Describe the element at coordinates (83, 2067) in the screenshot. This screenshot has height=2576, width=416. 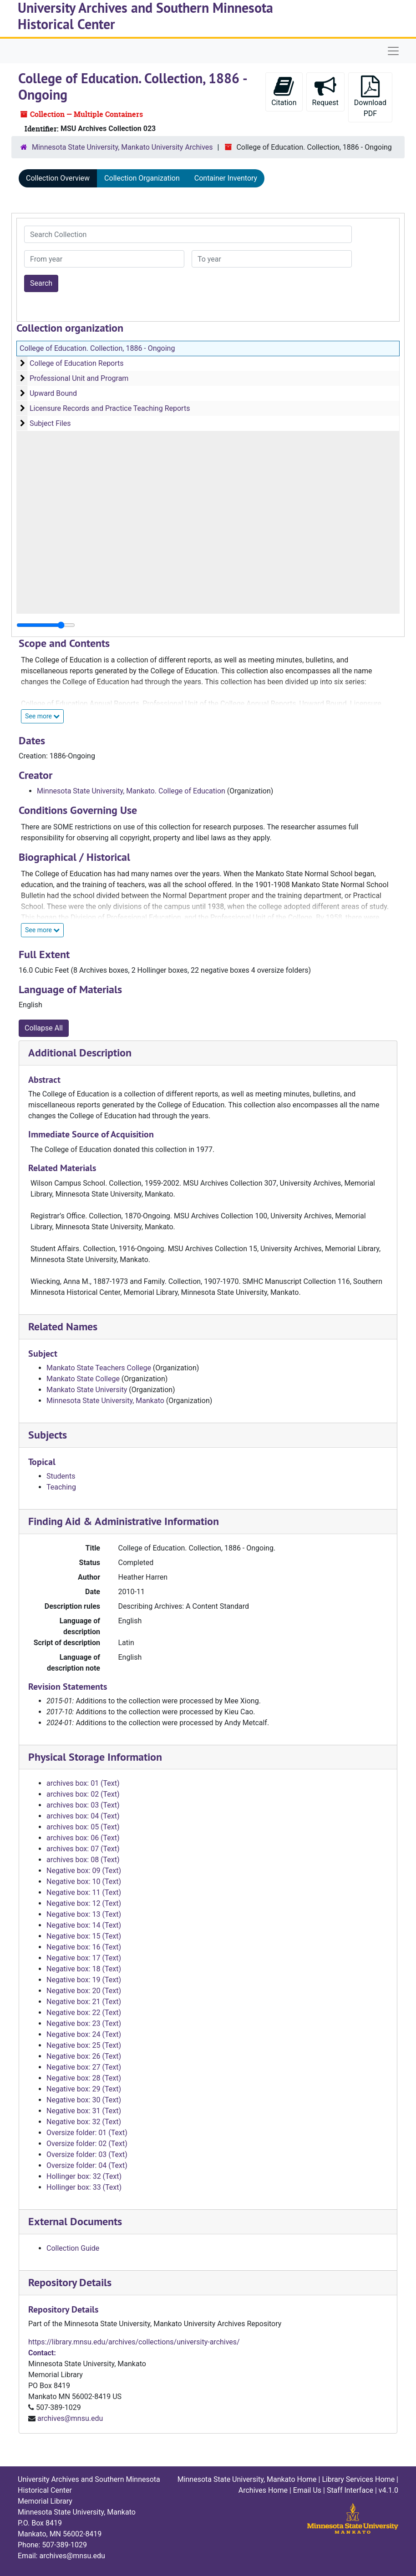
I see `Negative box: 27 (Text)` at that location.